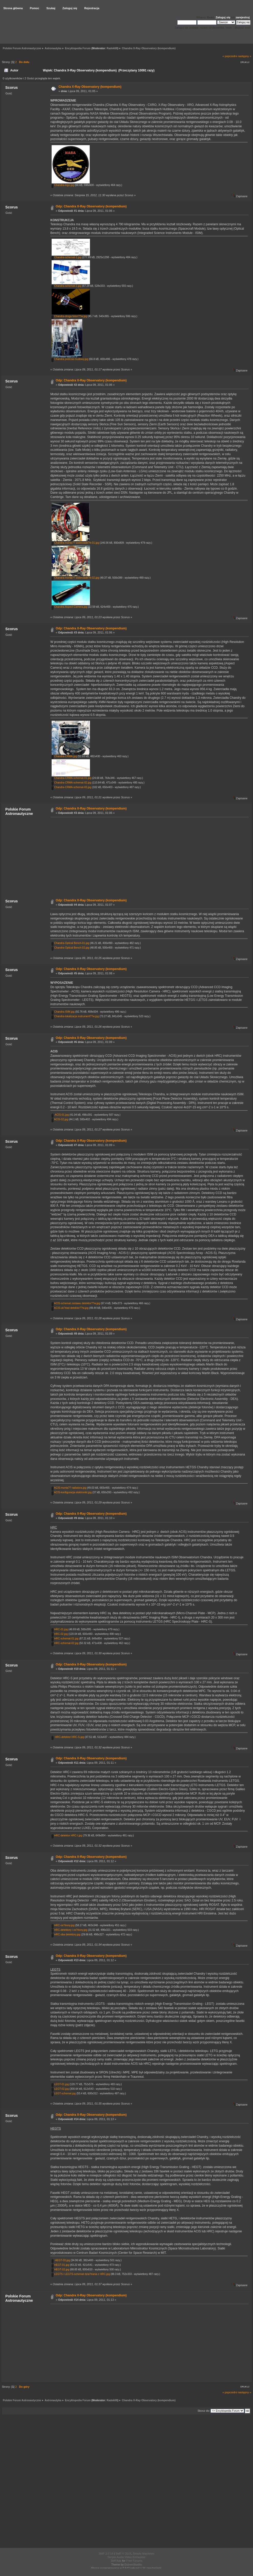  Describe the element at coordinates (66, 257) in the screenshot. I see `Chandra-schemat-1.jpg` at that location.